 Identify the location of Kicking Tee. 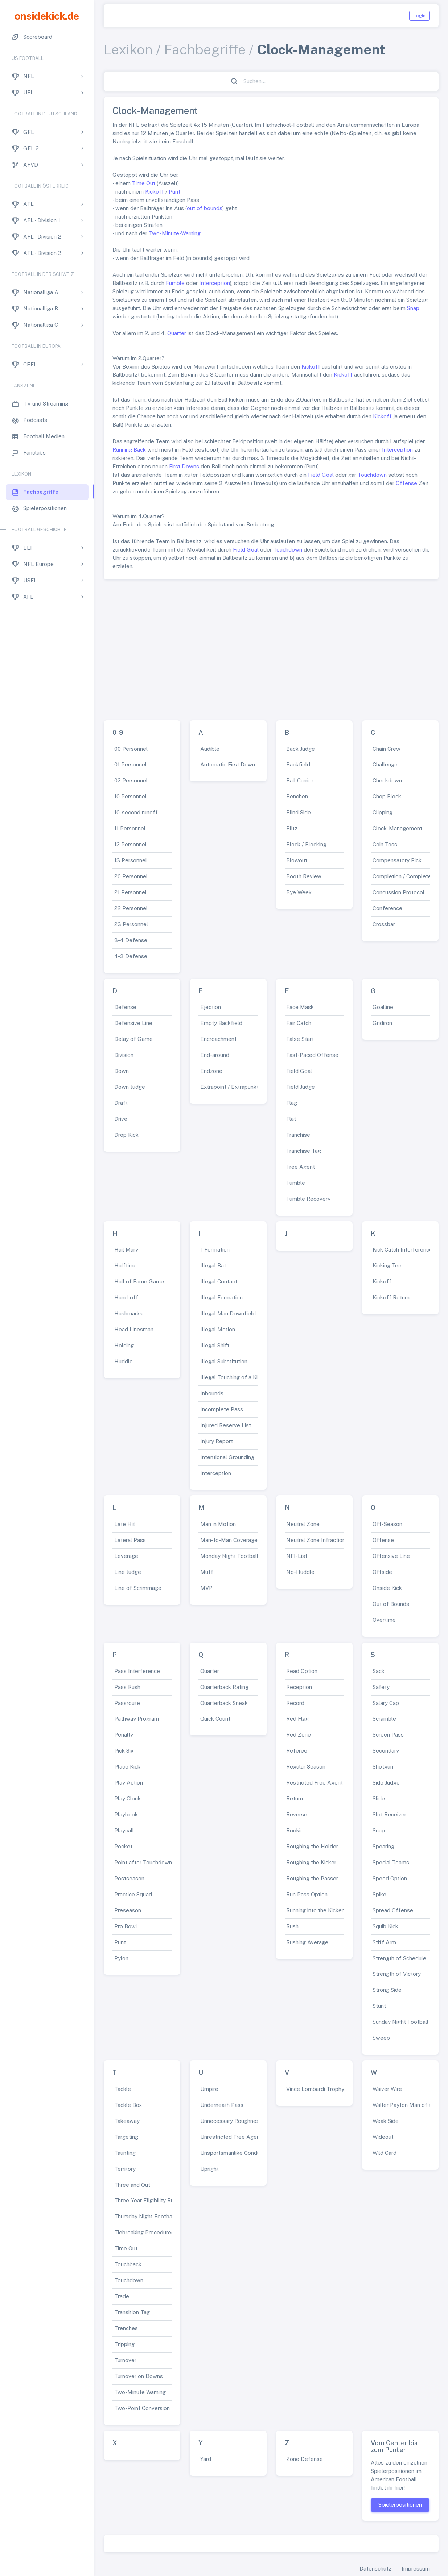
(387, 1265).